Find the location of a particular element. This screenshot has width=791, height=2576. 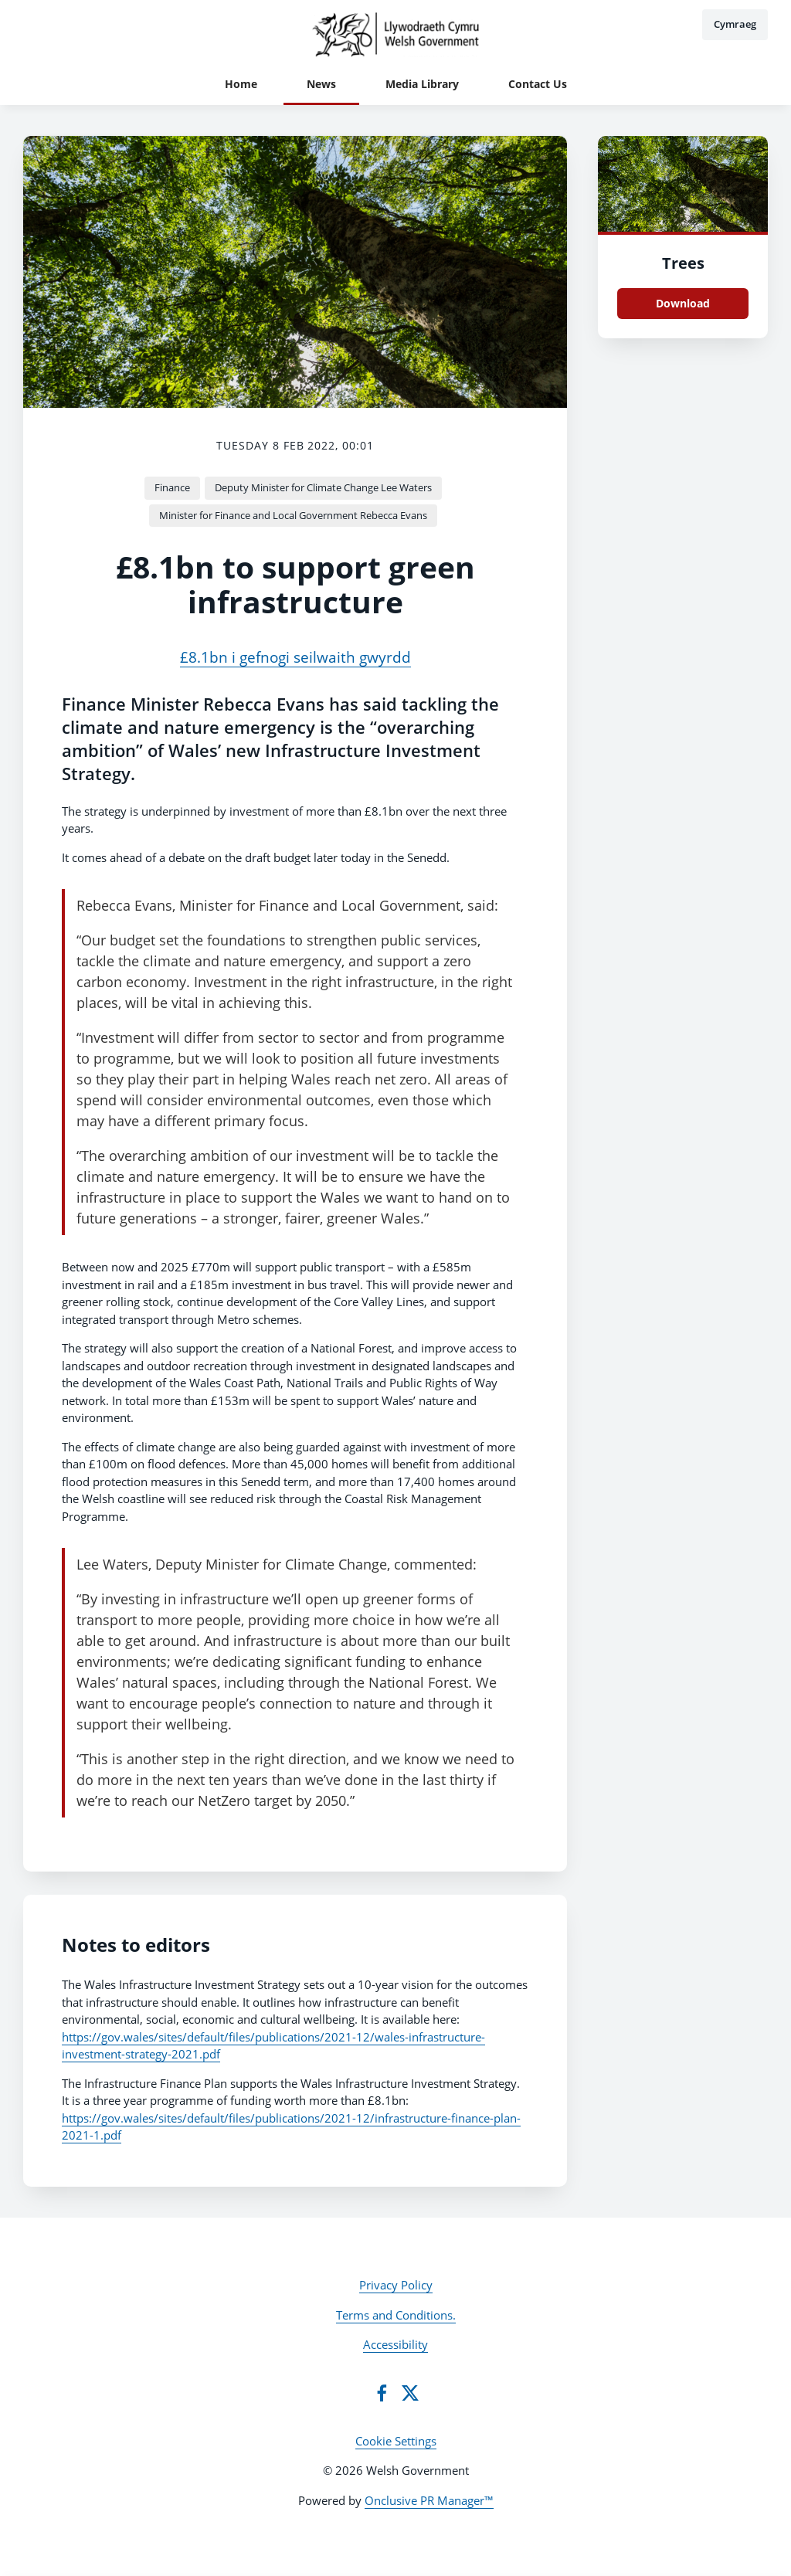

Minister for Finance and Local Government Rebecca Evans is located at coordinates (293, 515).